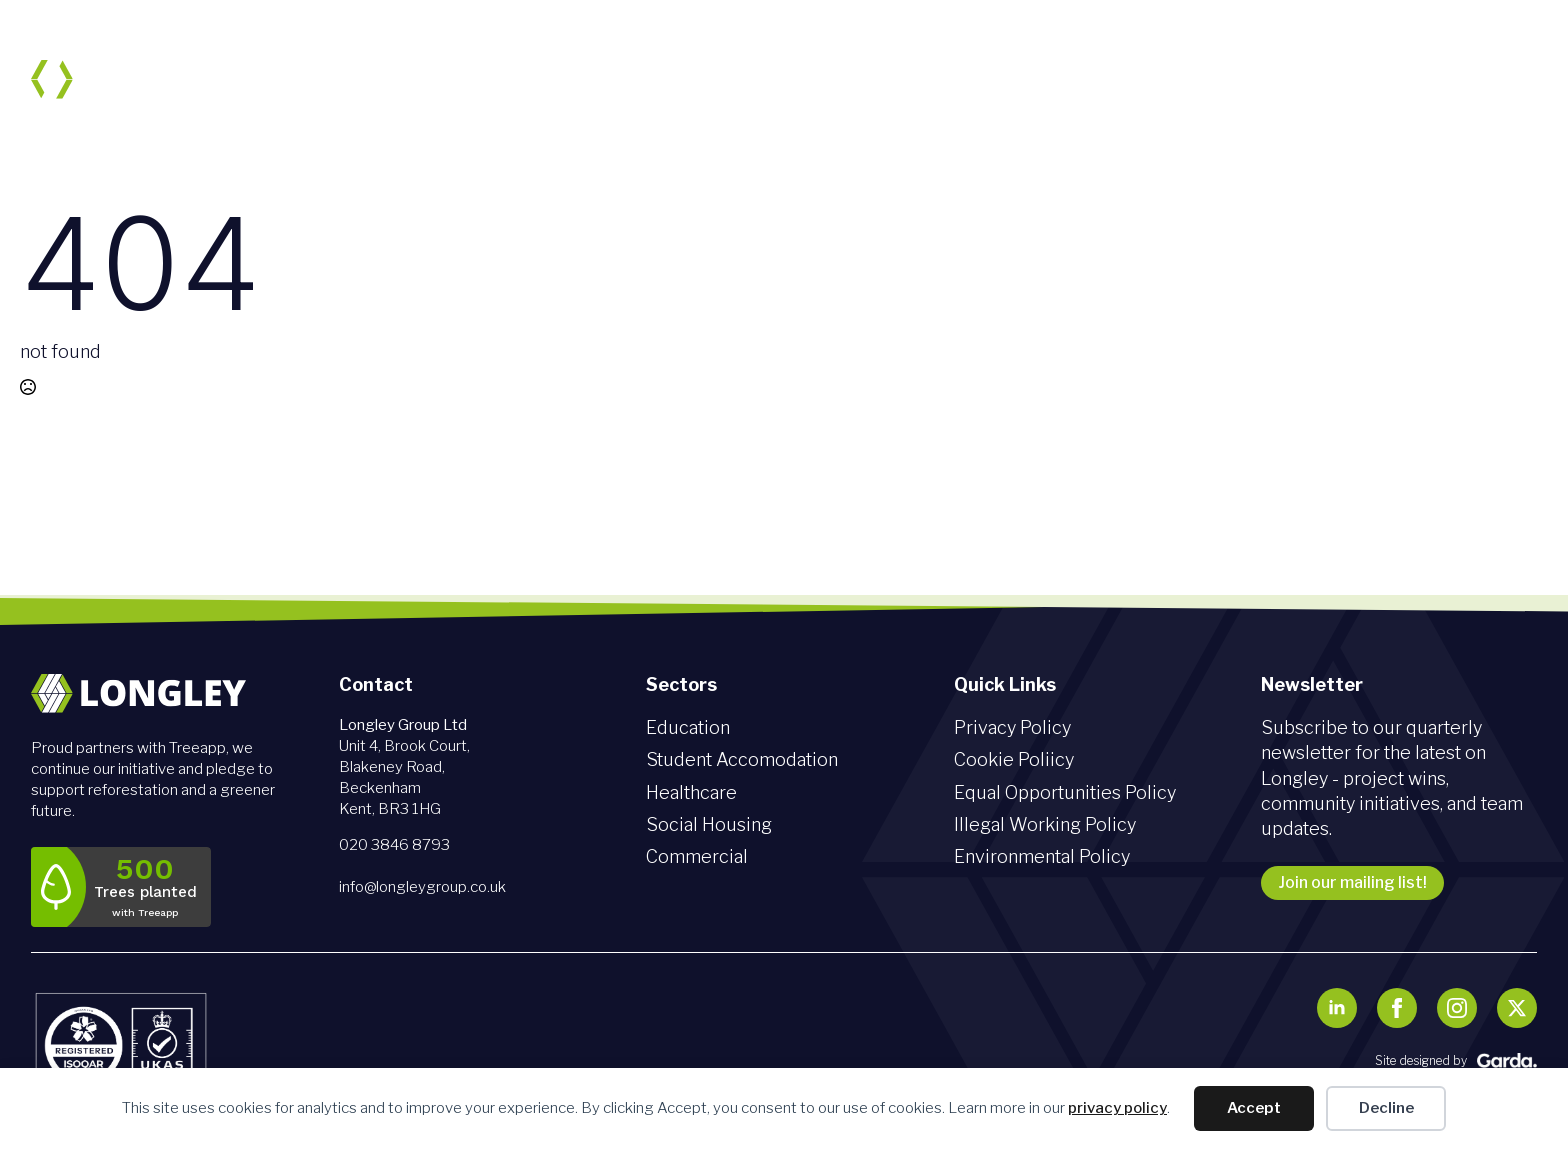 The height and width of the screenshot is (1149, 1568). I want to click on [instagram], so click(1457, 1008).